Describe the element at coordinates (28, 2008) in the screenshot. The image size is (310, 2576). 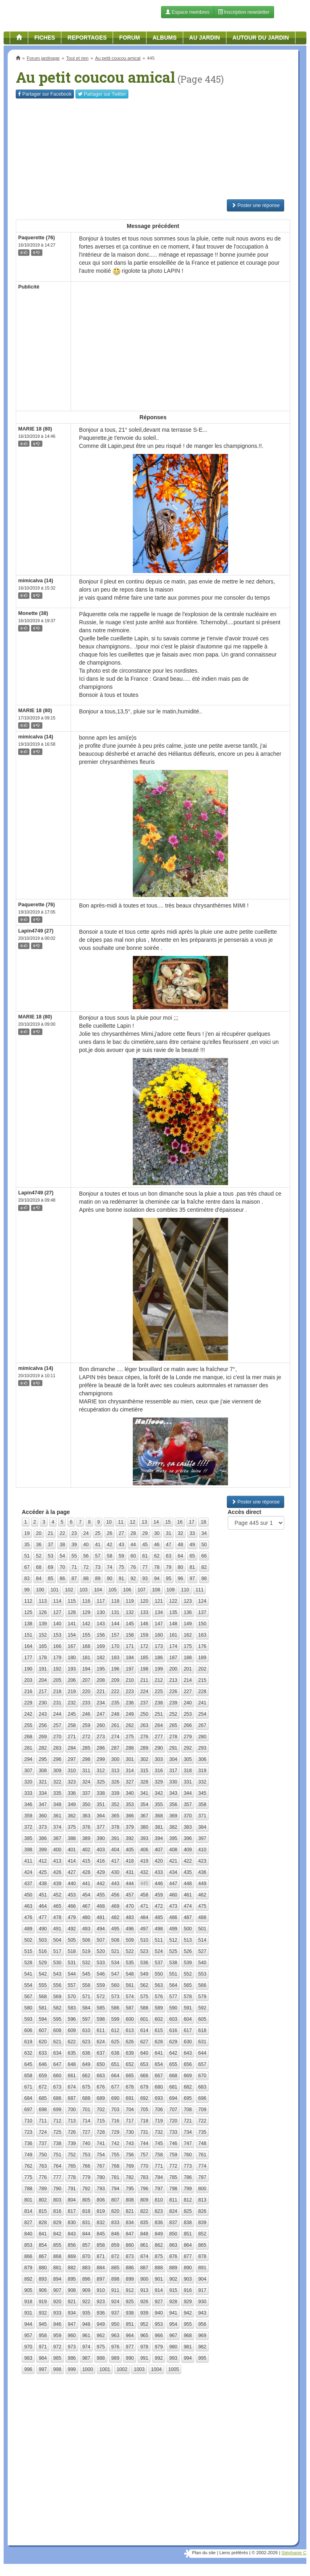
I see `580` at that location.